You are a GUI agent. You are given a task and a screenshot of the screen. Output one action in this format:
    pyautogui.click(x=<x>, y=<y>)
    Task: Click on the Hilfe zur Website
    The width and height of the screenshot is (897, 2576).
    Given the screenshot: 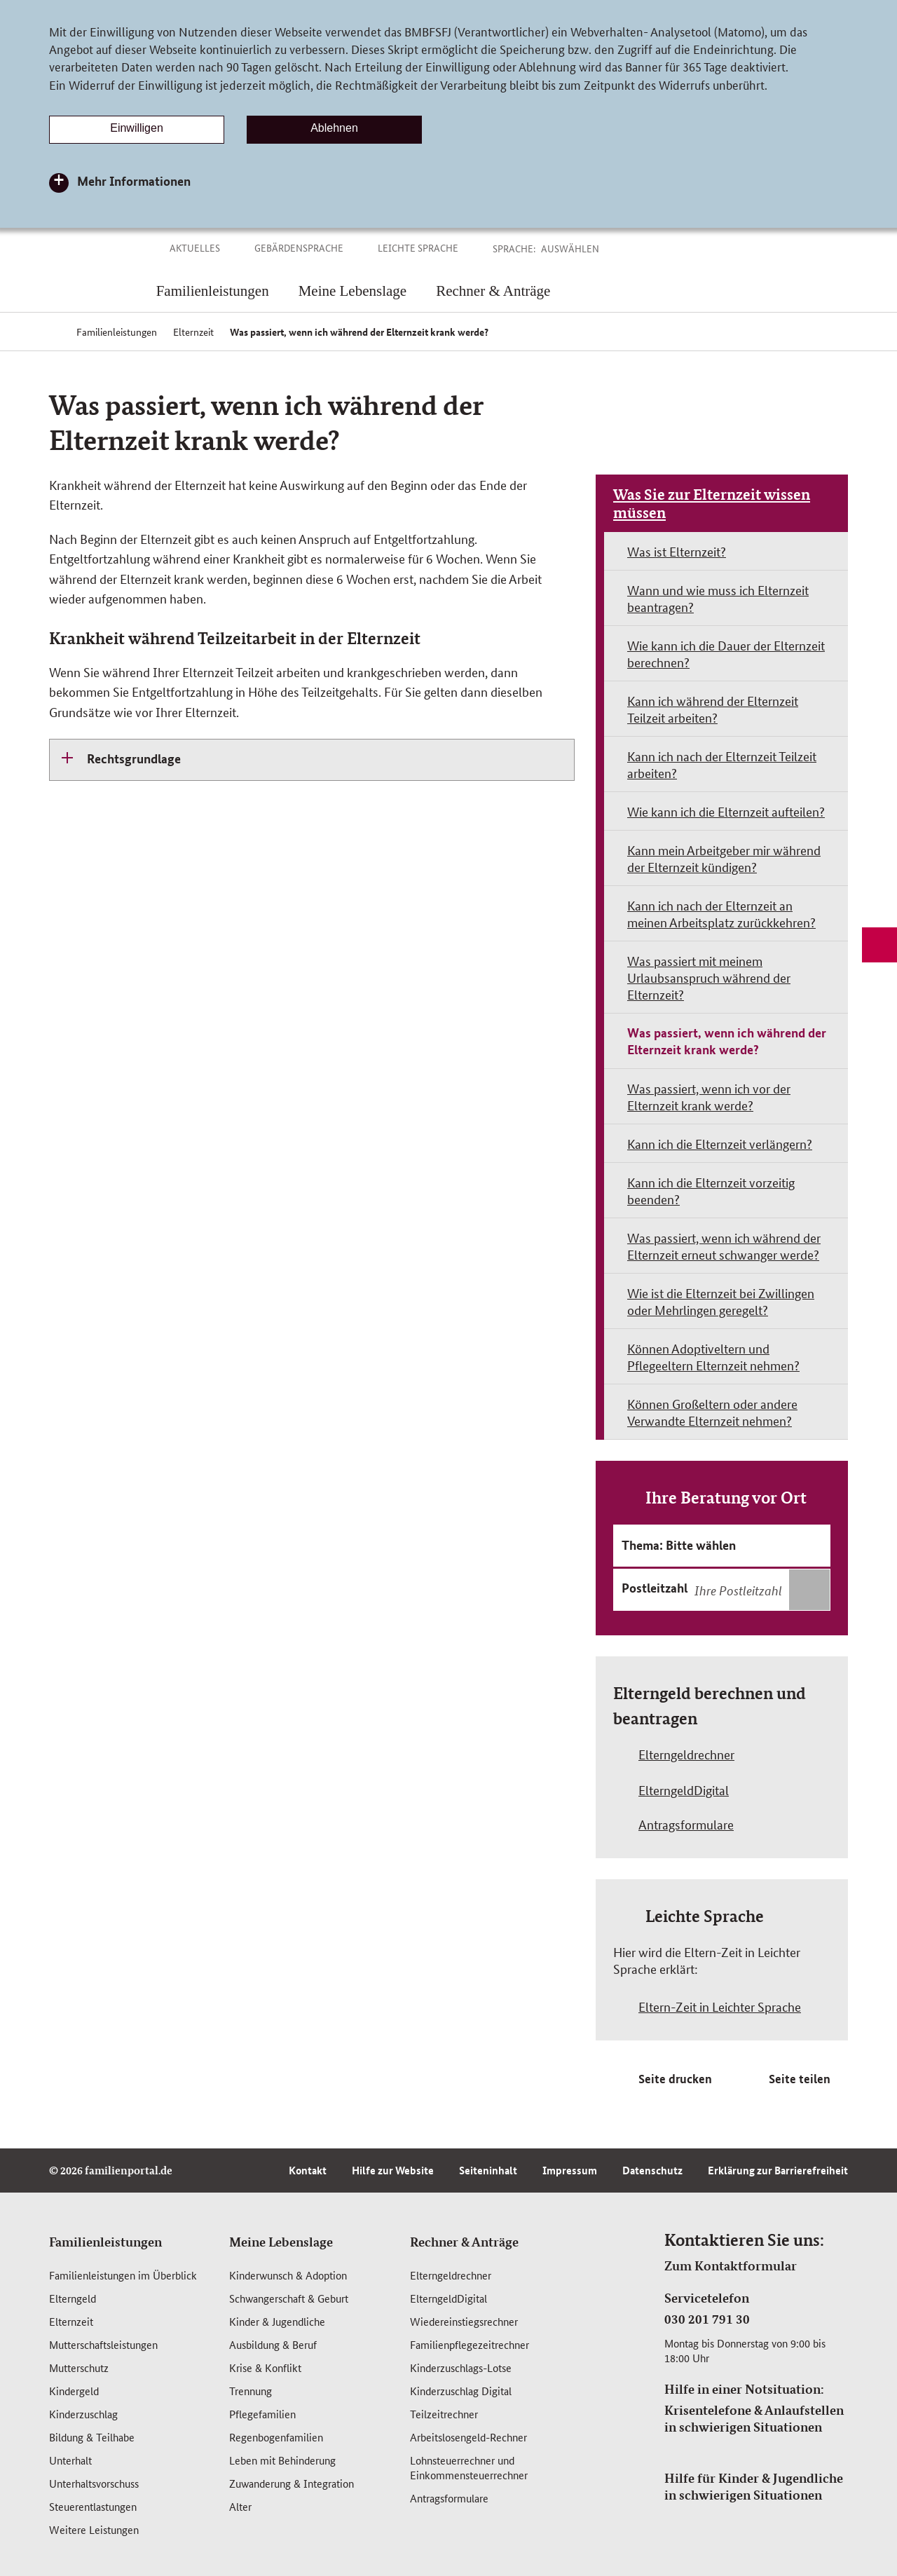 What is the action you would take?
    pyautogui.click(x=393, y=2170)
    